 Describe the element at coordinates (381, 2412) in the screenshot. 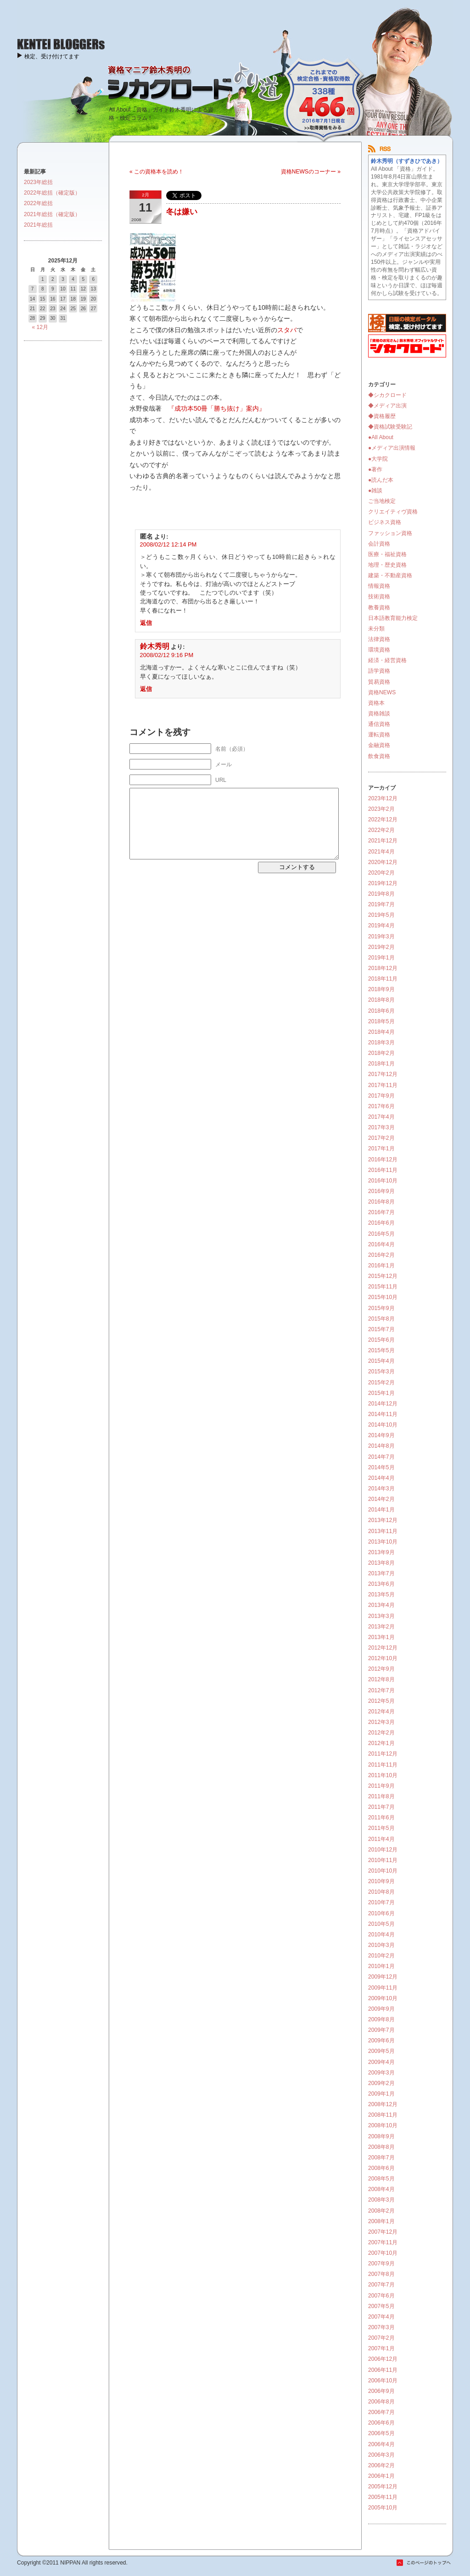

I see `2006年7月` at that location.